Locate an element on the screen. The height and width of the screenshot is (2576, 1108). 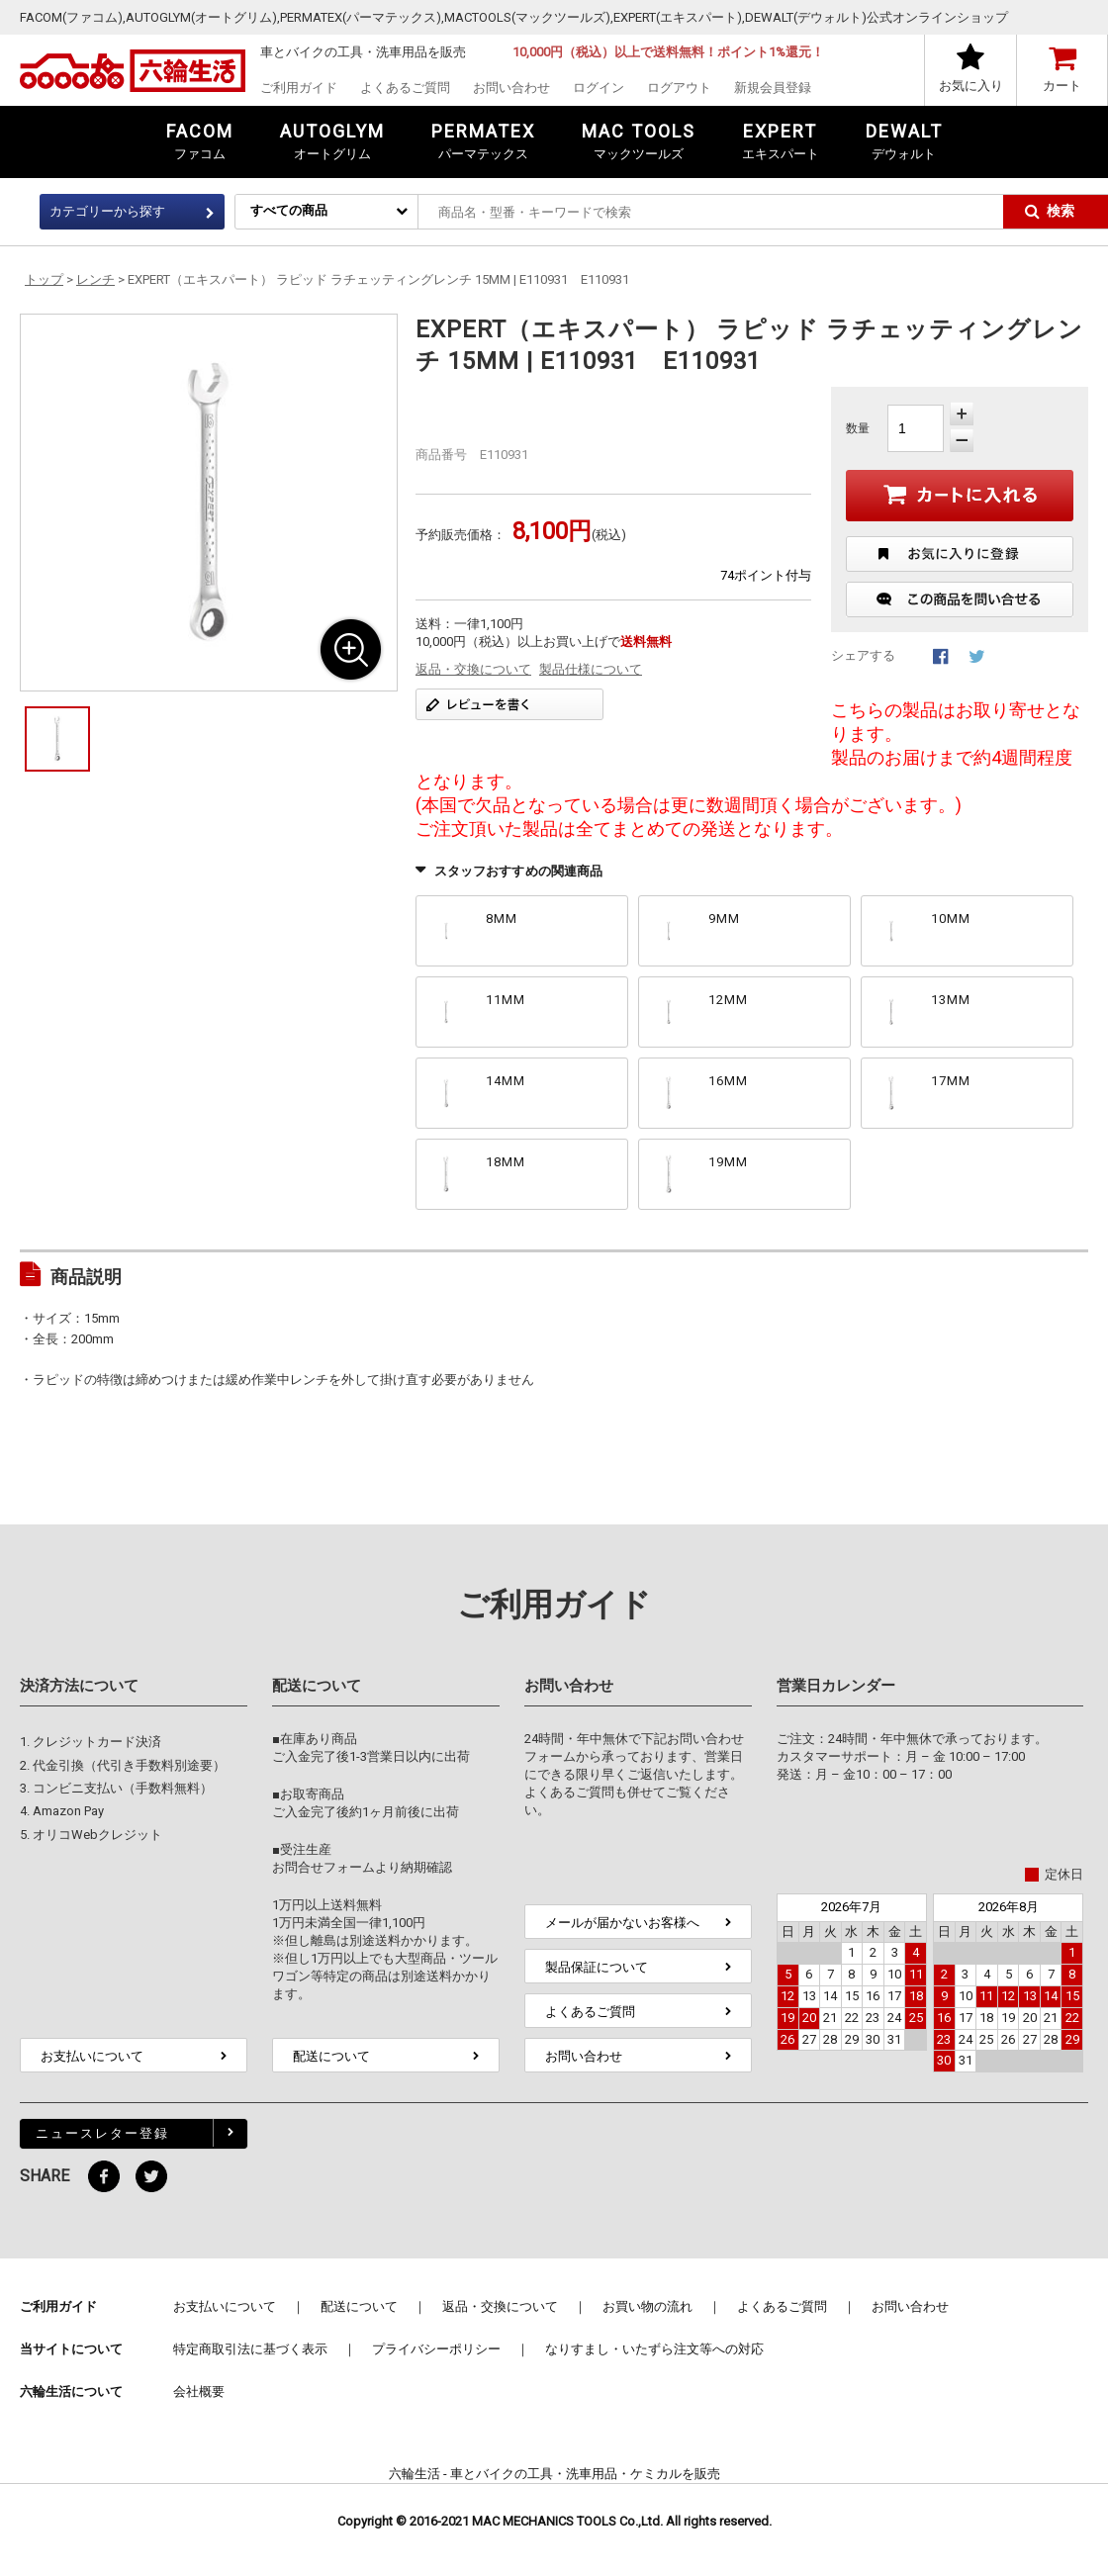
製品保証について is located at coordinates (596, 1967).